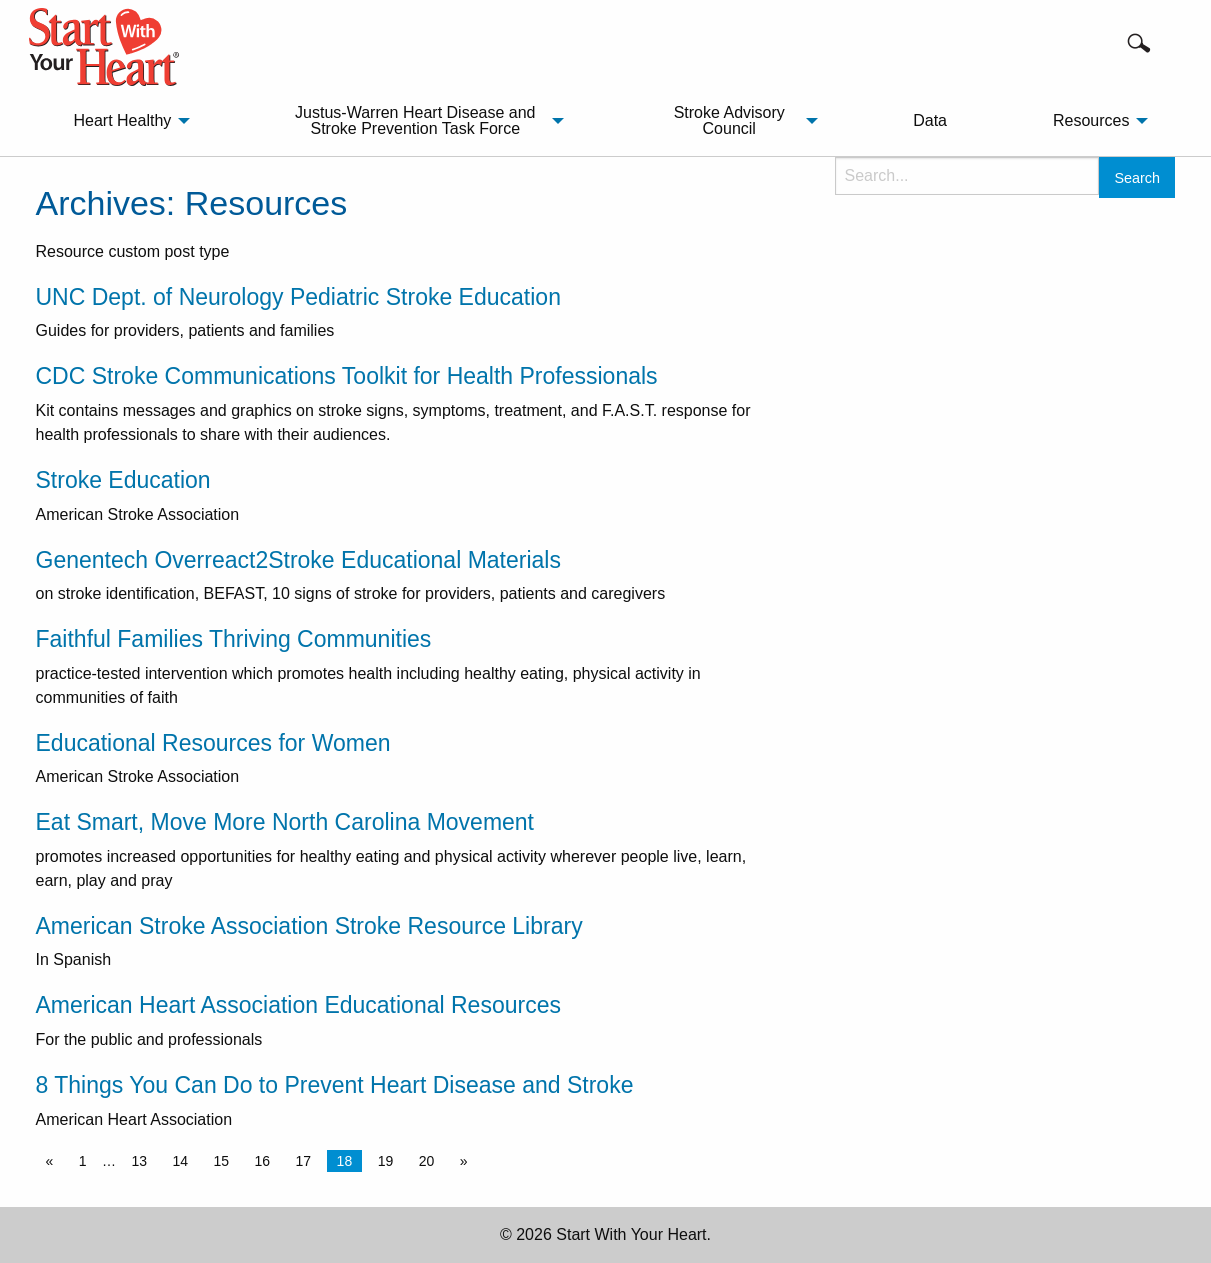  Describe the element at coordinates (263, 1161) in the screenshot. I see `16` at that location.